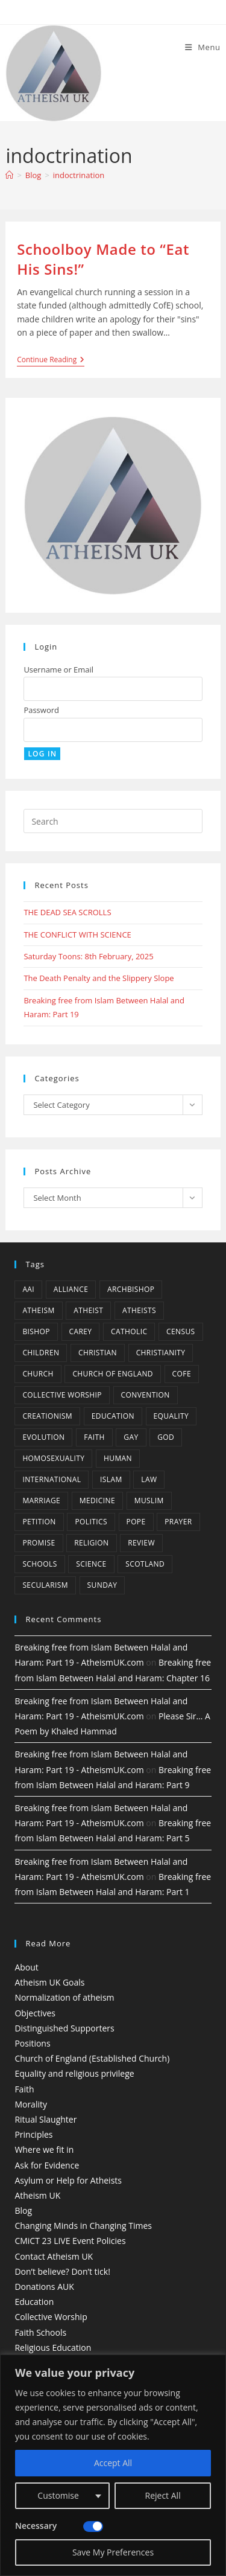 Image resolution: width=226 pixels, height=2576 pixels. I want to click on Objectives, so click(34, 2013).